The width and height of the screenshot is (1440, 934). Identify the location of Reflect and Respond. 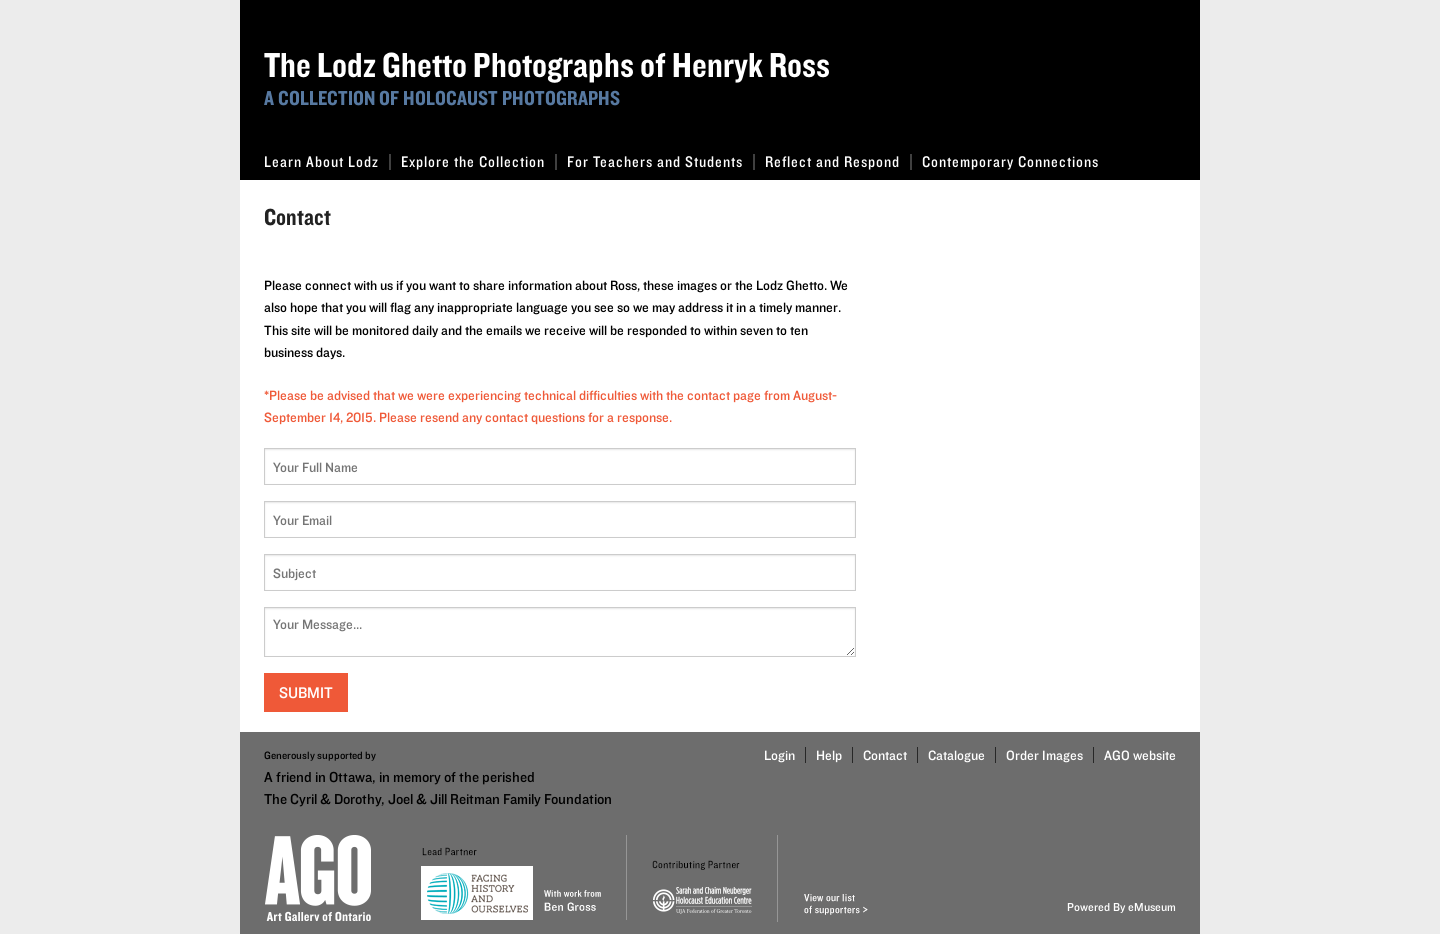
(838, 161).